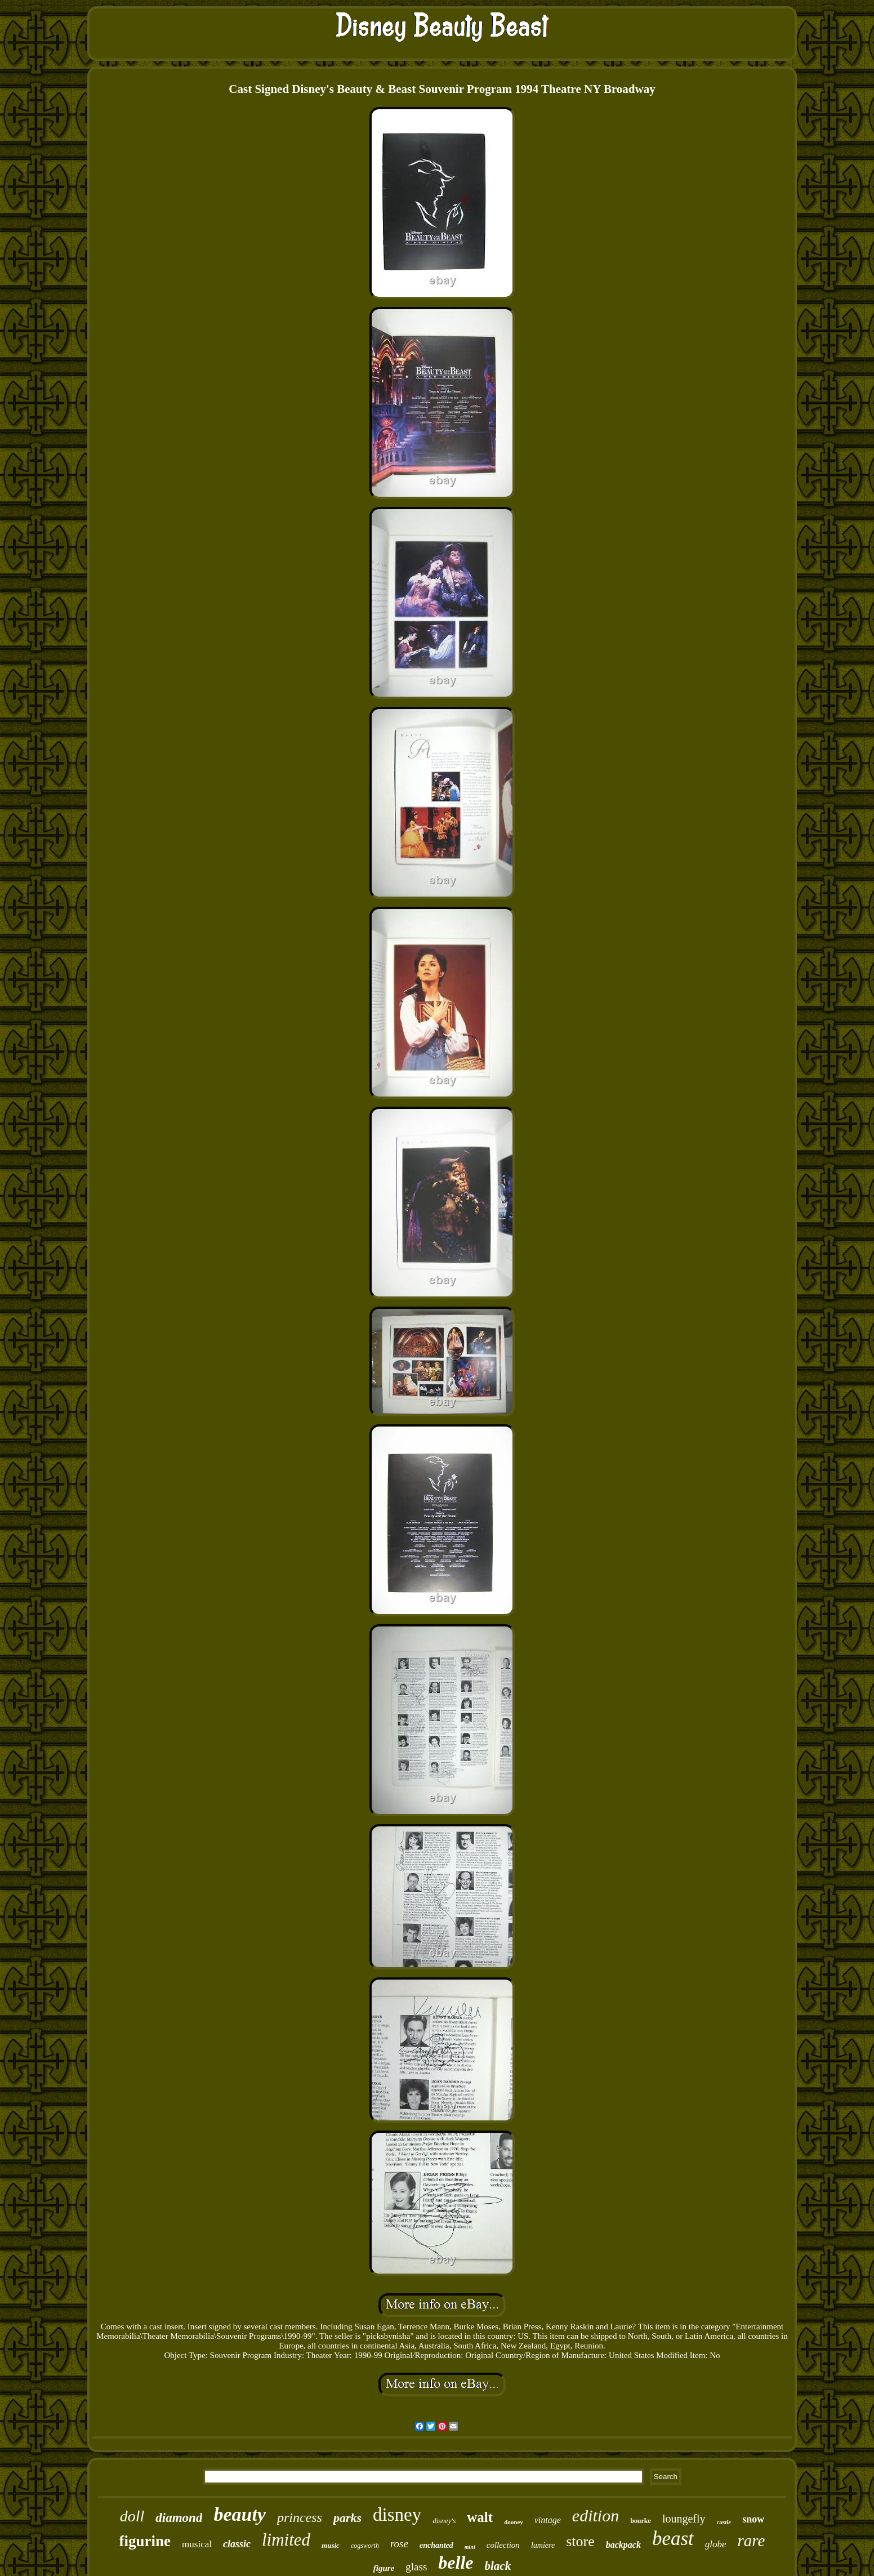 The image size is (874, 2576). I want to click on musical, so click(197, 2544).